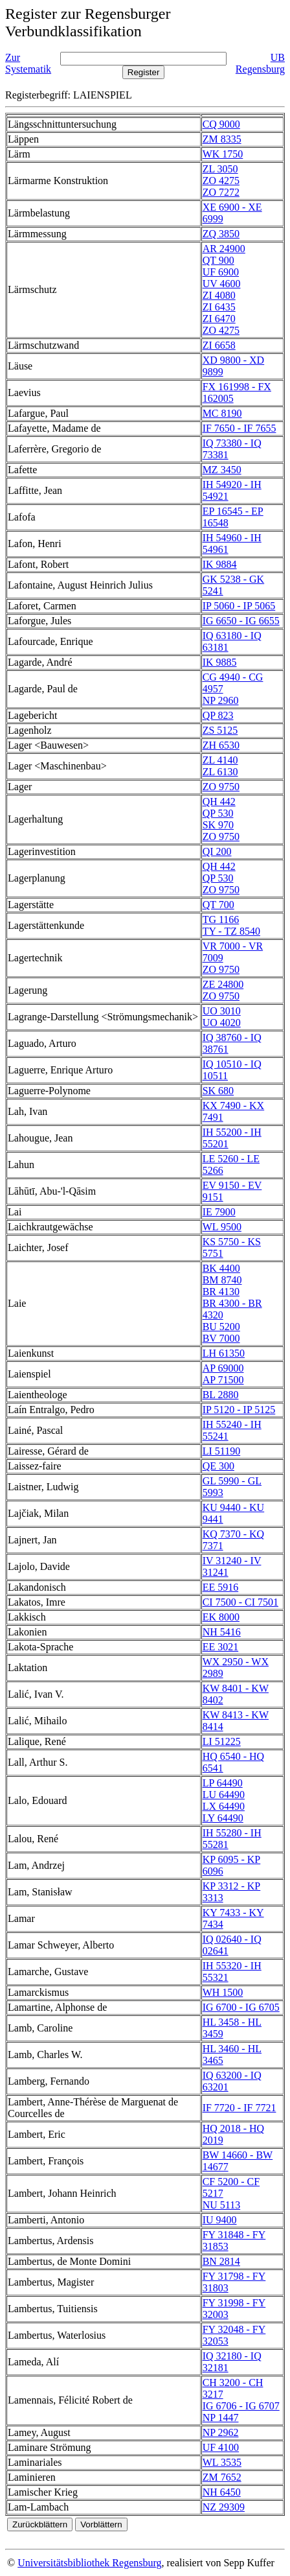 This screenshot has width=290, height=2576. I want to click on SK 680, so click(218, 1090).